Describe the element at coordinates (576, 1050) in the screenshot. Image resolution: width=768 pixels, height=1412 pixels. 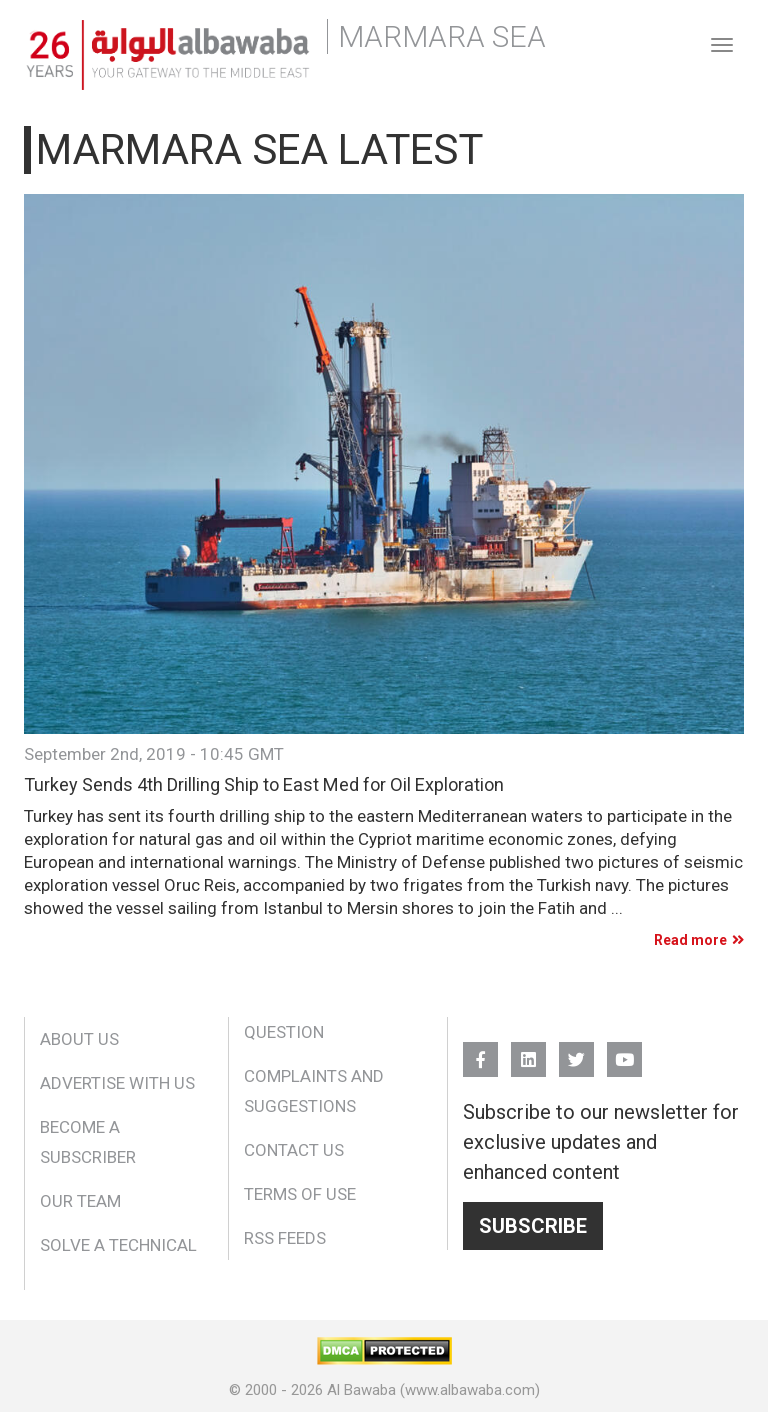
I see `Twitter` at that location.